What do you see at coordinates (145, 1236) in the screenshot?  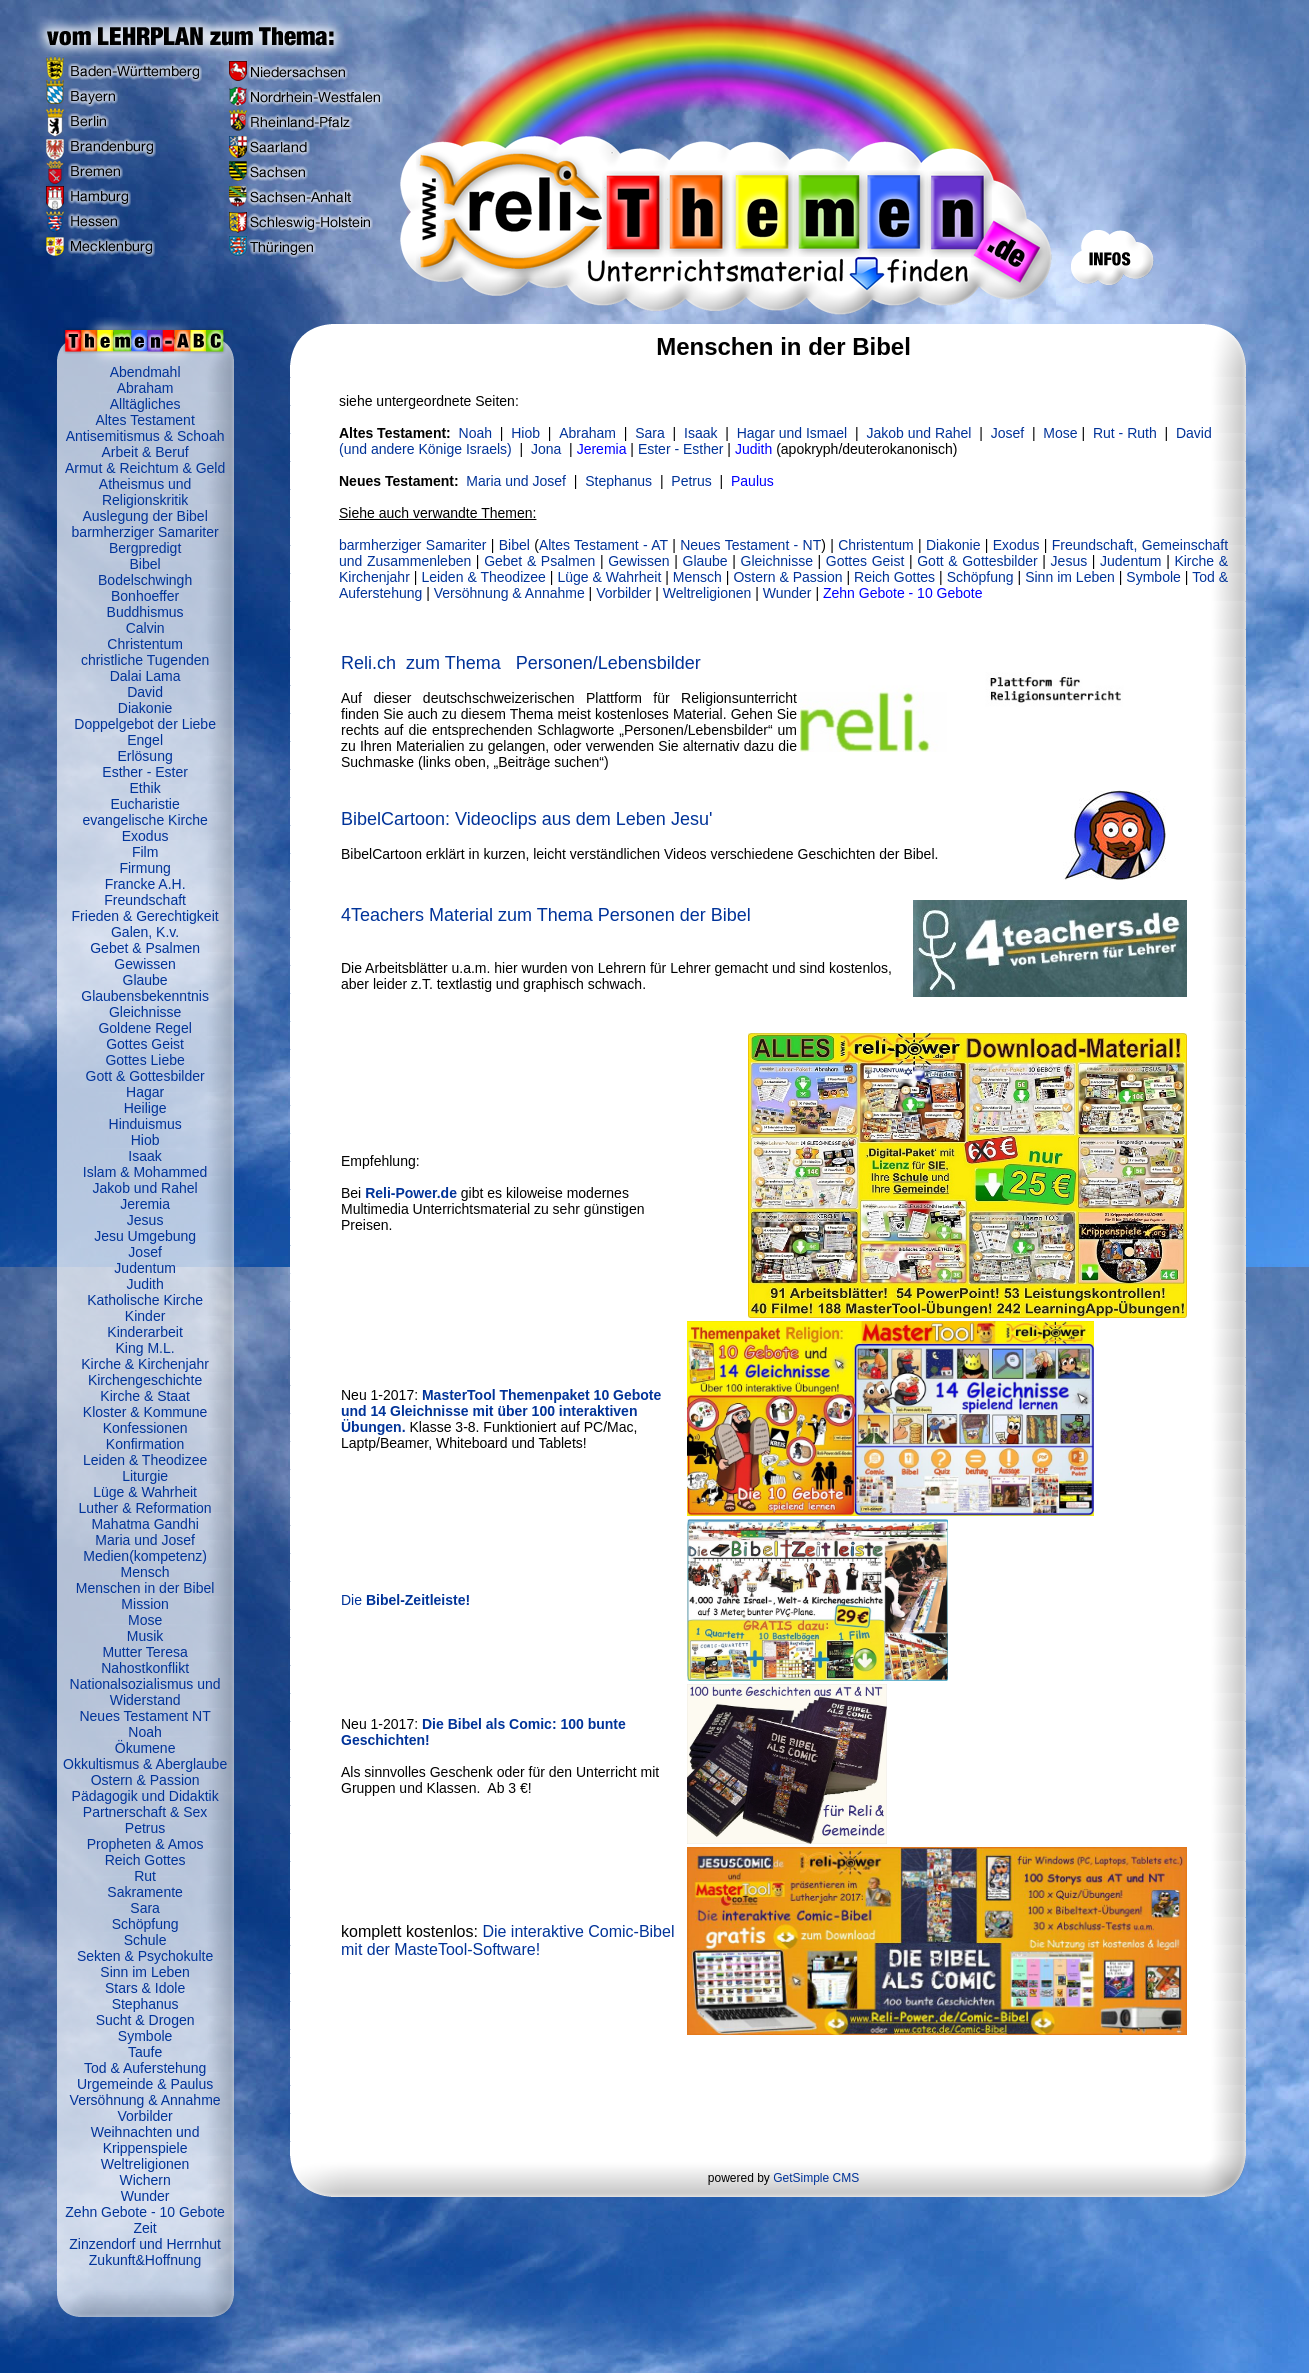 I see `Jesu Umgebung` at bounding box center [145, 1236].